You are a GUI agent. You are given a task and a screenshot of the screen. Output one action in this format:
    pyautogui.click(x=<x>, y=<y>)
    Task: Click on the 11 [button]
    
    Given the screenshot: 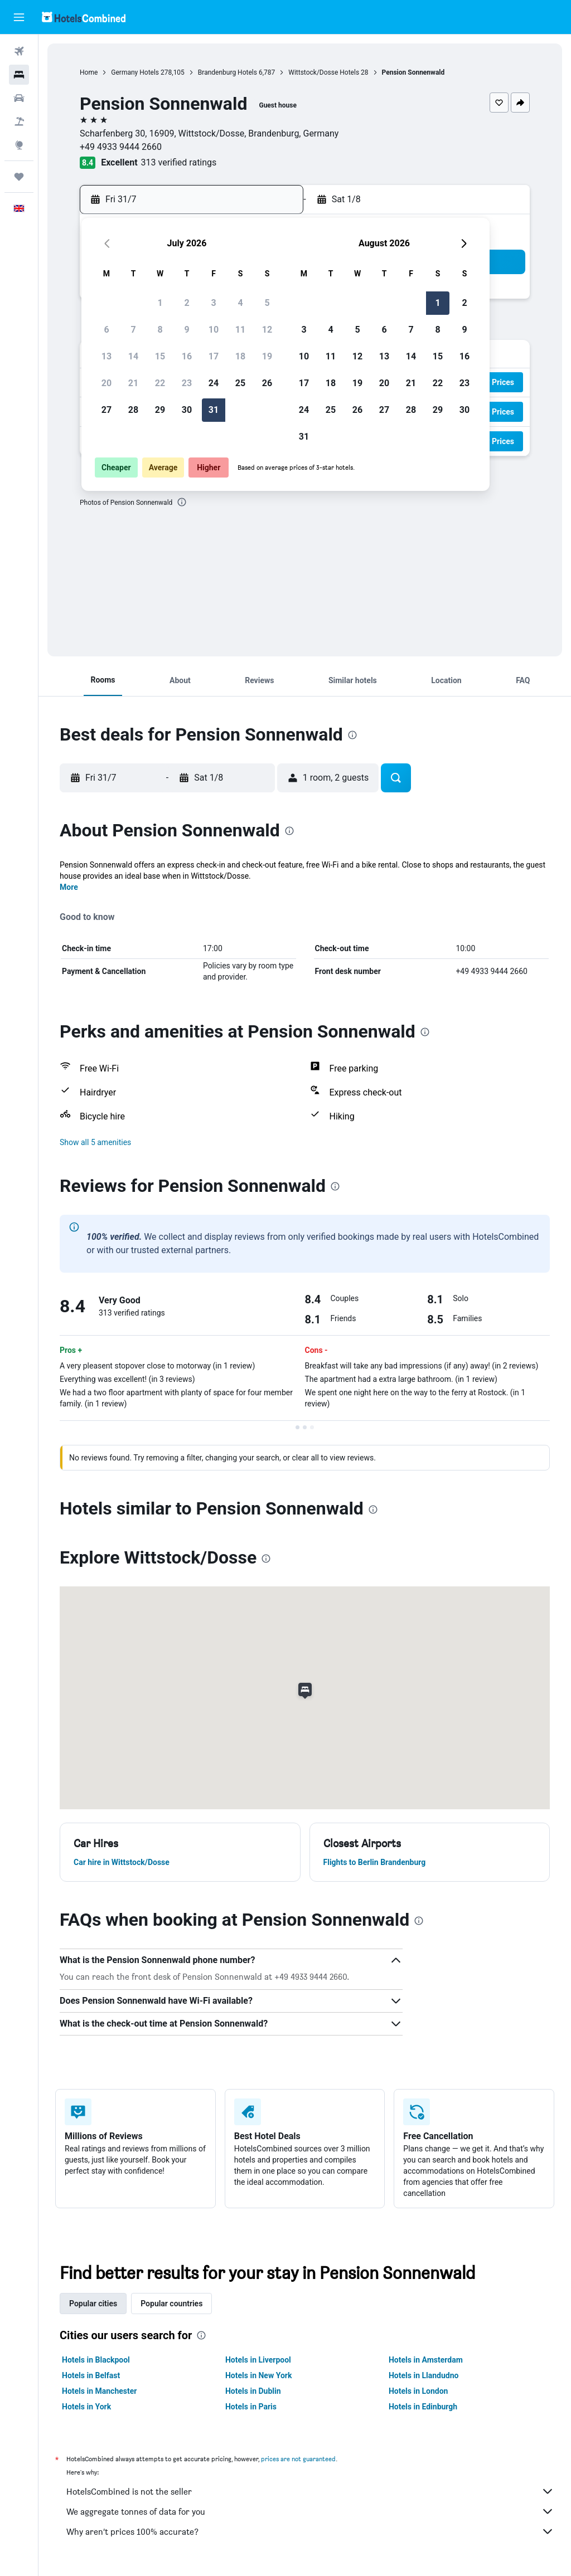 What is the action you would take?
    pyautogui.click(x=240, y=329)
    